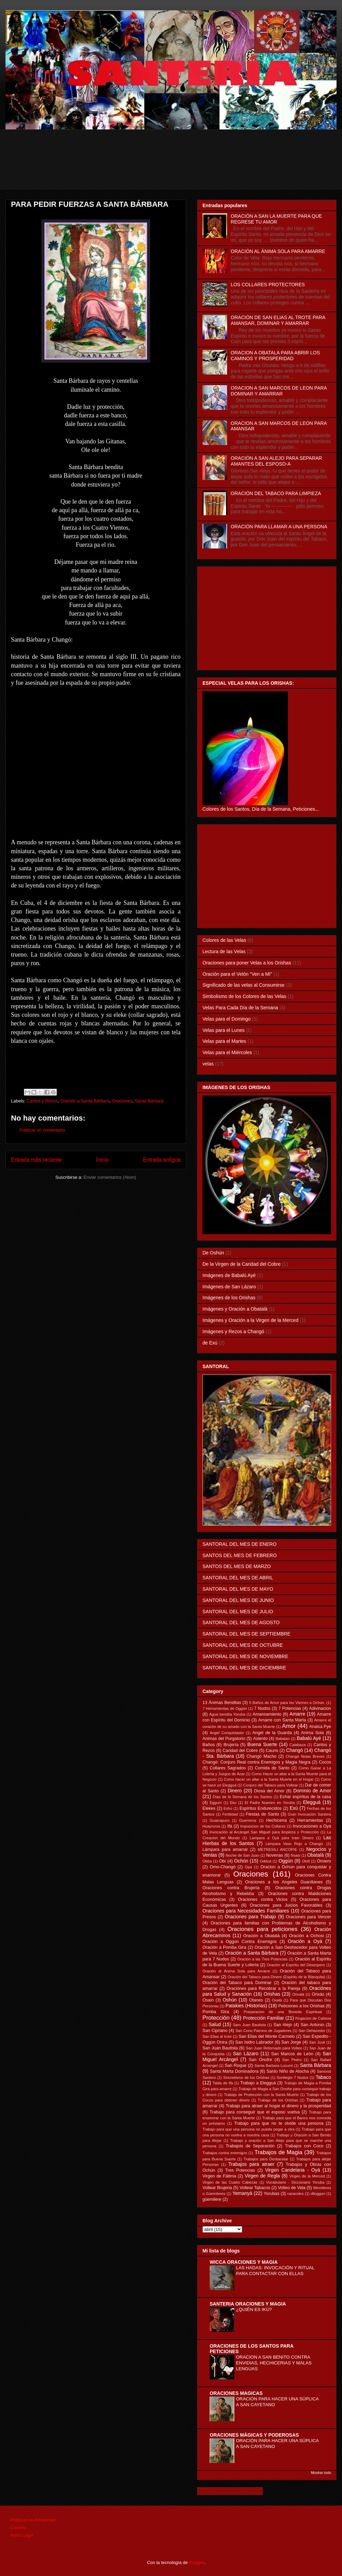 This screenshot has height=2576, width=342. I want to click on SANTORAL DEL MES DE ABRIL, so click(237, 1577).